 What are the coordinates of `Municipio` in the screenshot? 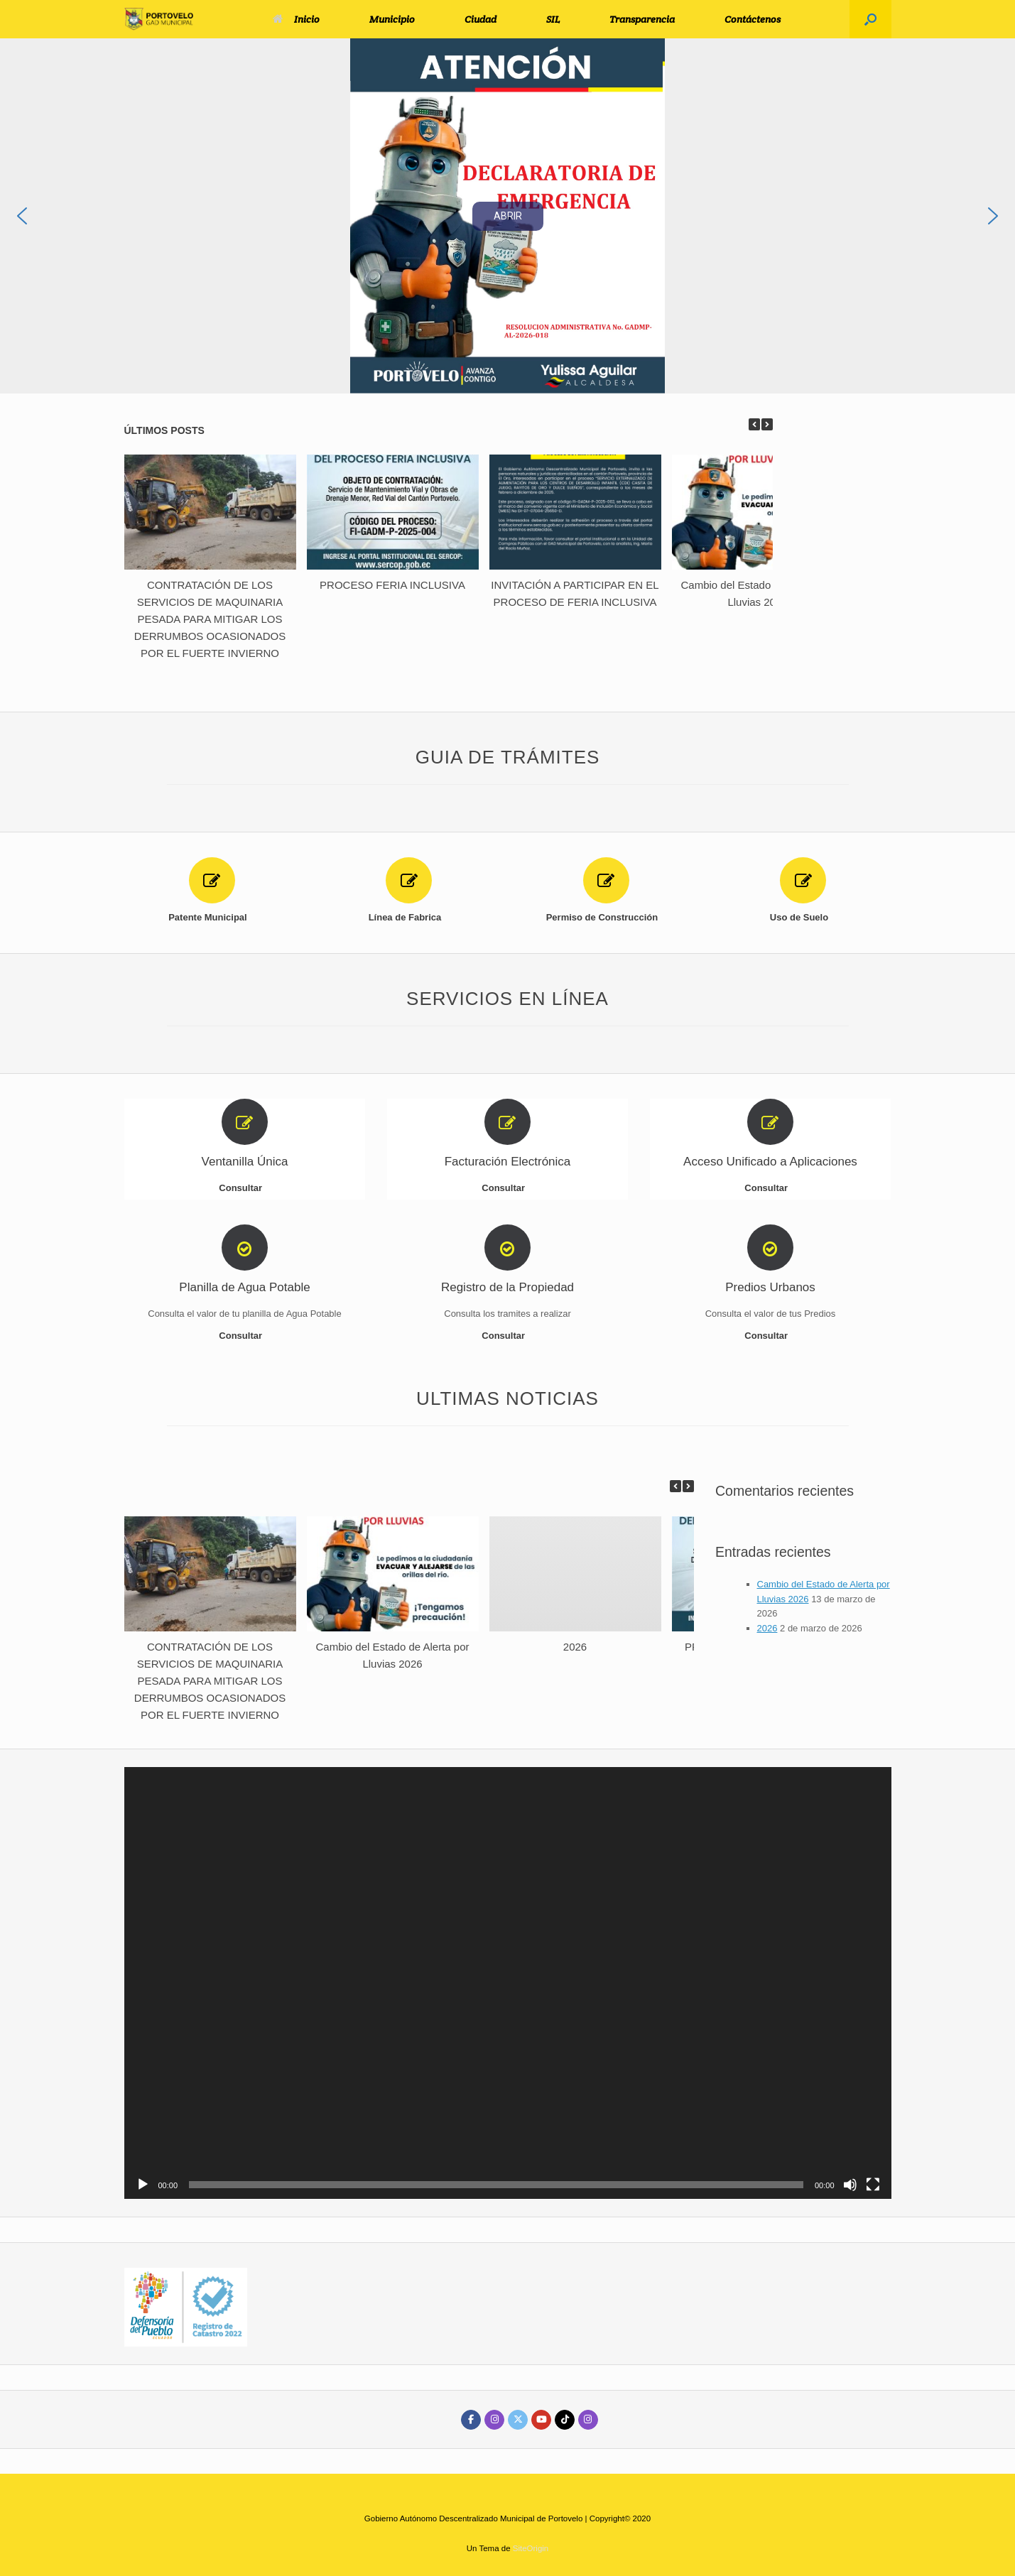 It's located at (392, 19).